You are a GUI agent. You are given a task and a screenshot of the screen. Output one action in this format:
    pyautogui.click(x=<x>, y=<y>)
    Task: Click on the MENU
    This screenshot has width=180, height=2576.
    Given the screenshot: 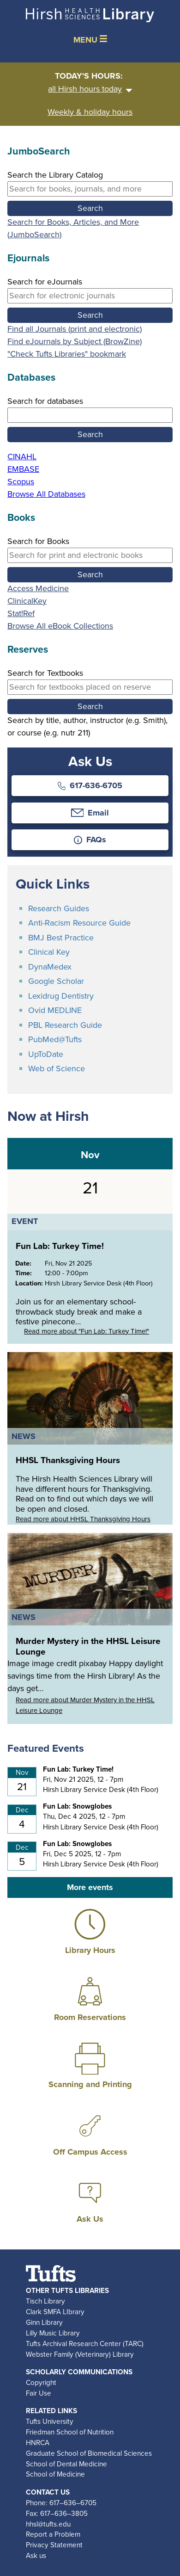 What is the action you would take?
    pyautogui.click(x=90, y=40)
    